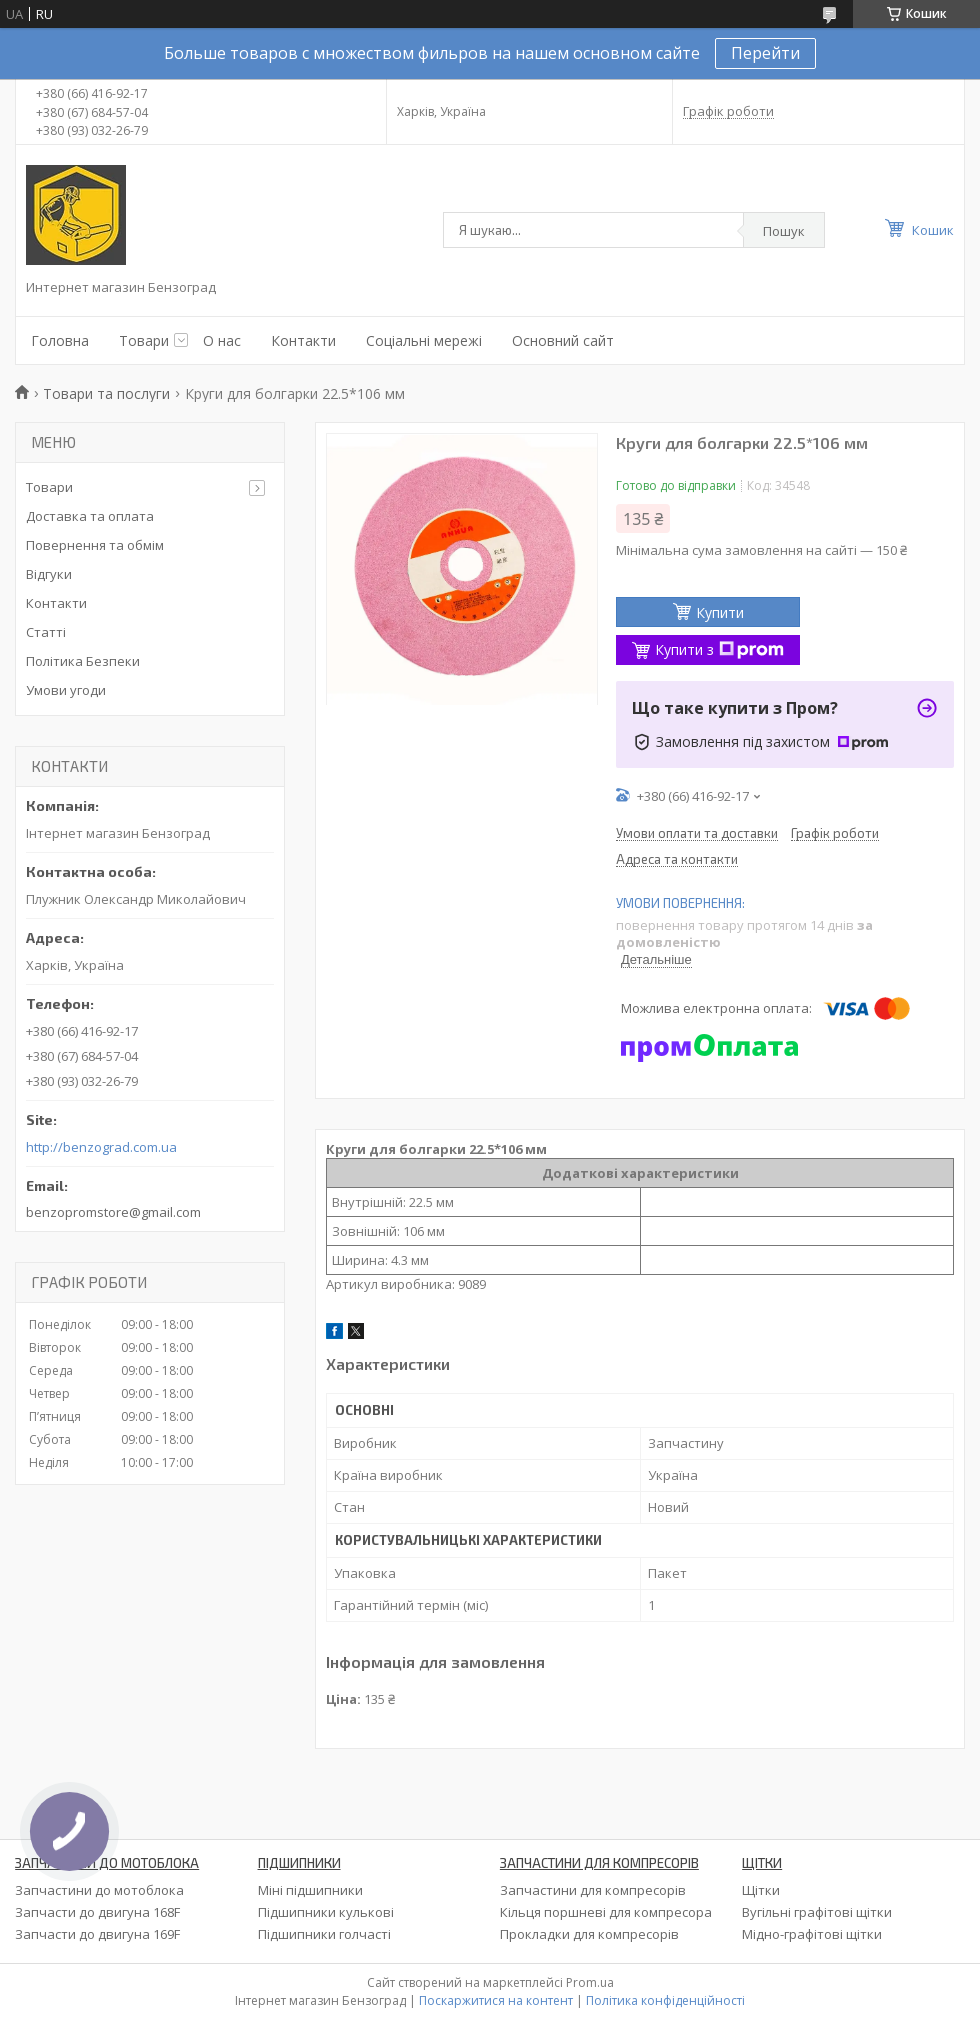 Image resolution: width=980 pixels, height=2020 pixels. Describe the element at coordinates (665, 2000) in the screenshot. I see `Політика конфіденційності` at that location.